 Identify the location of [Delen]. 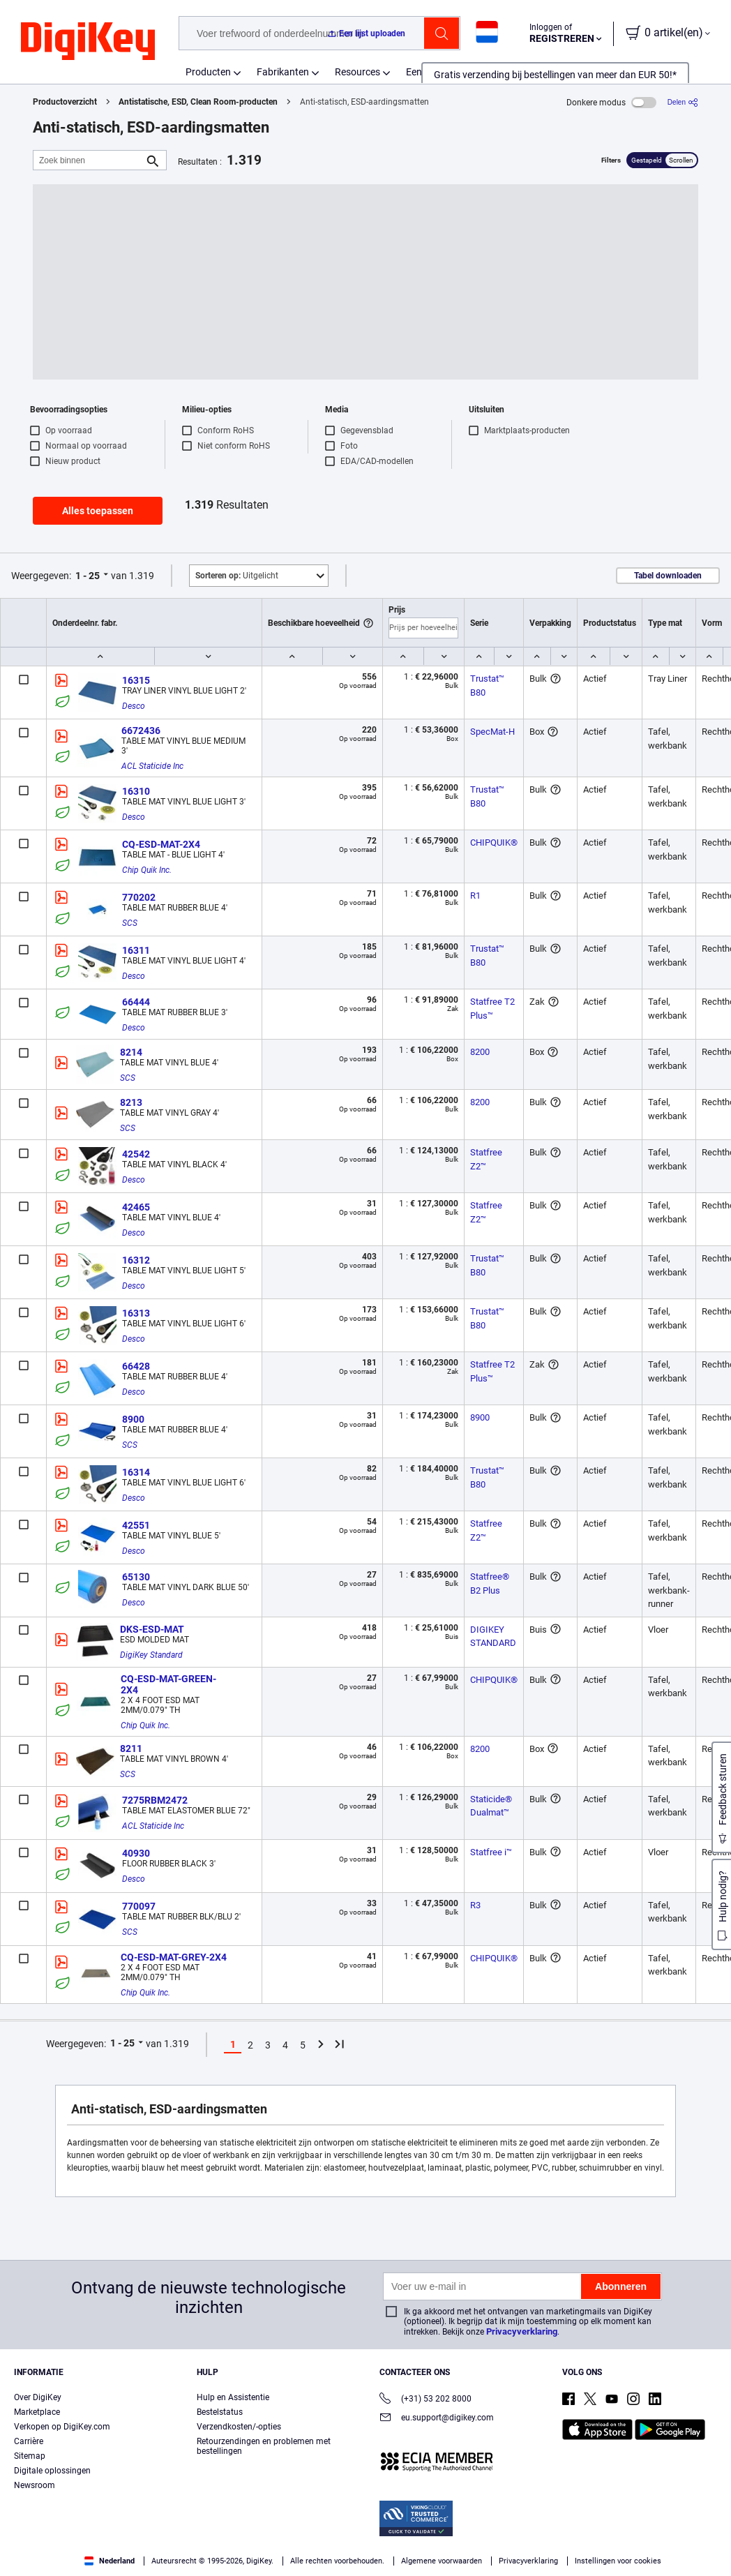
(683, 102).